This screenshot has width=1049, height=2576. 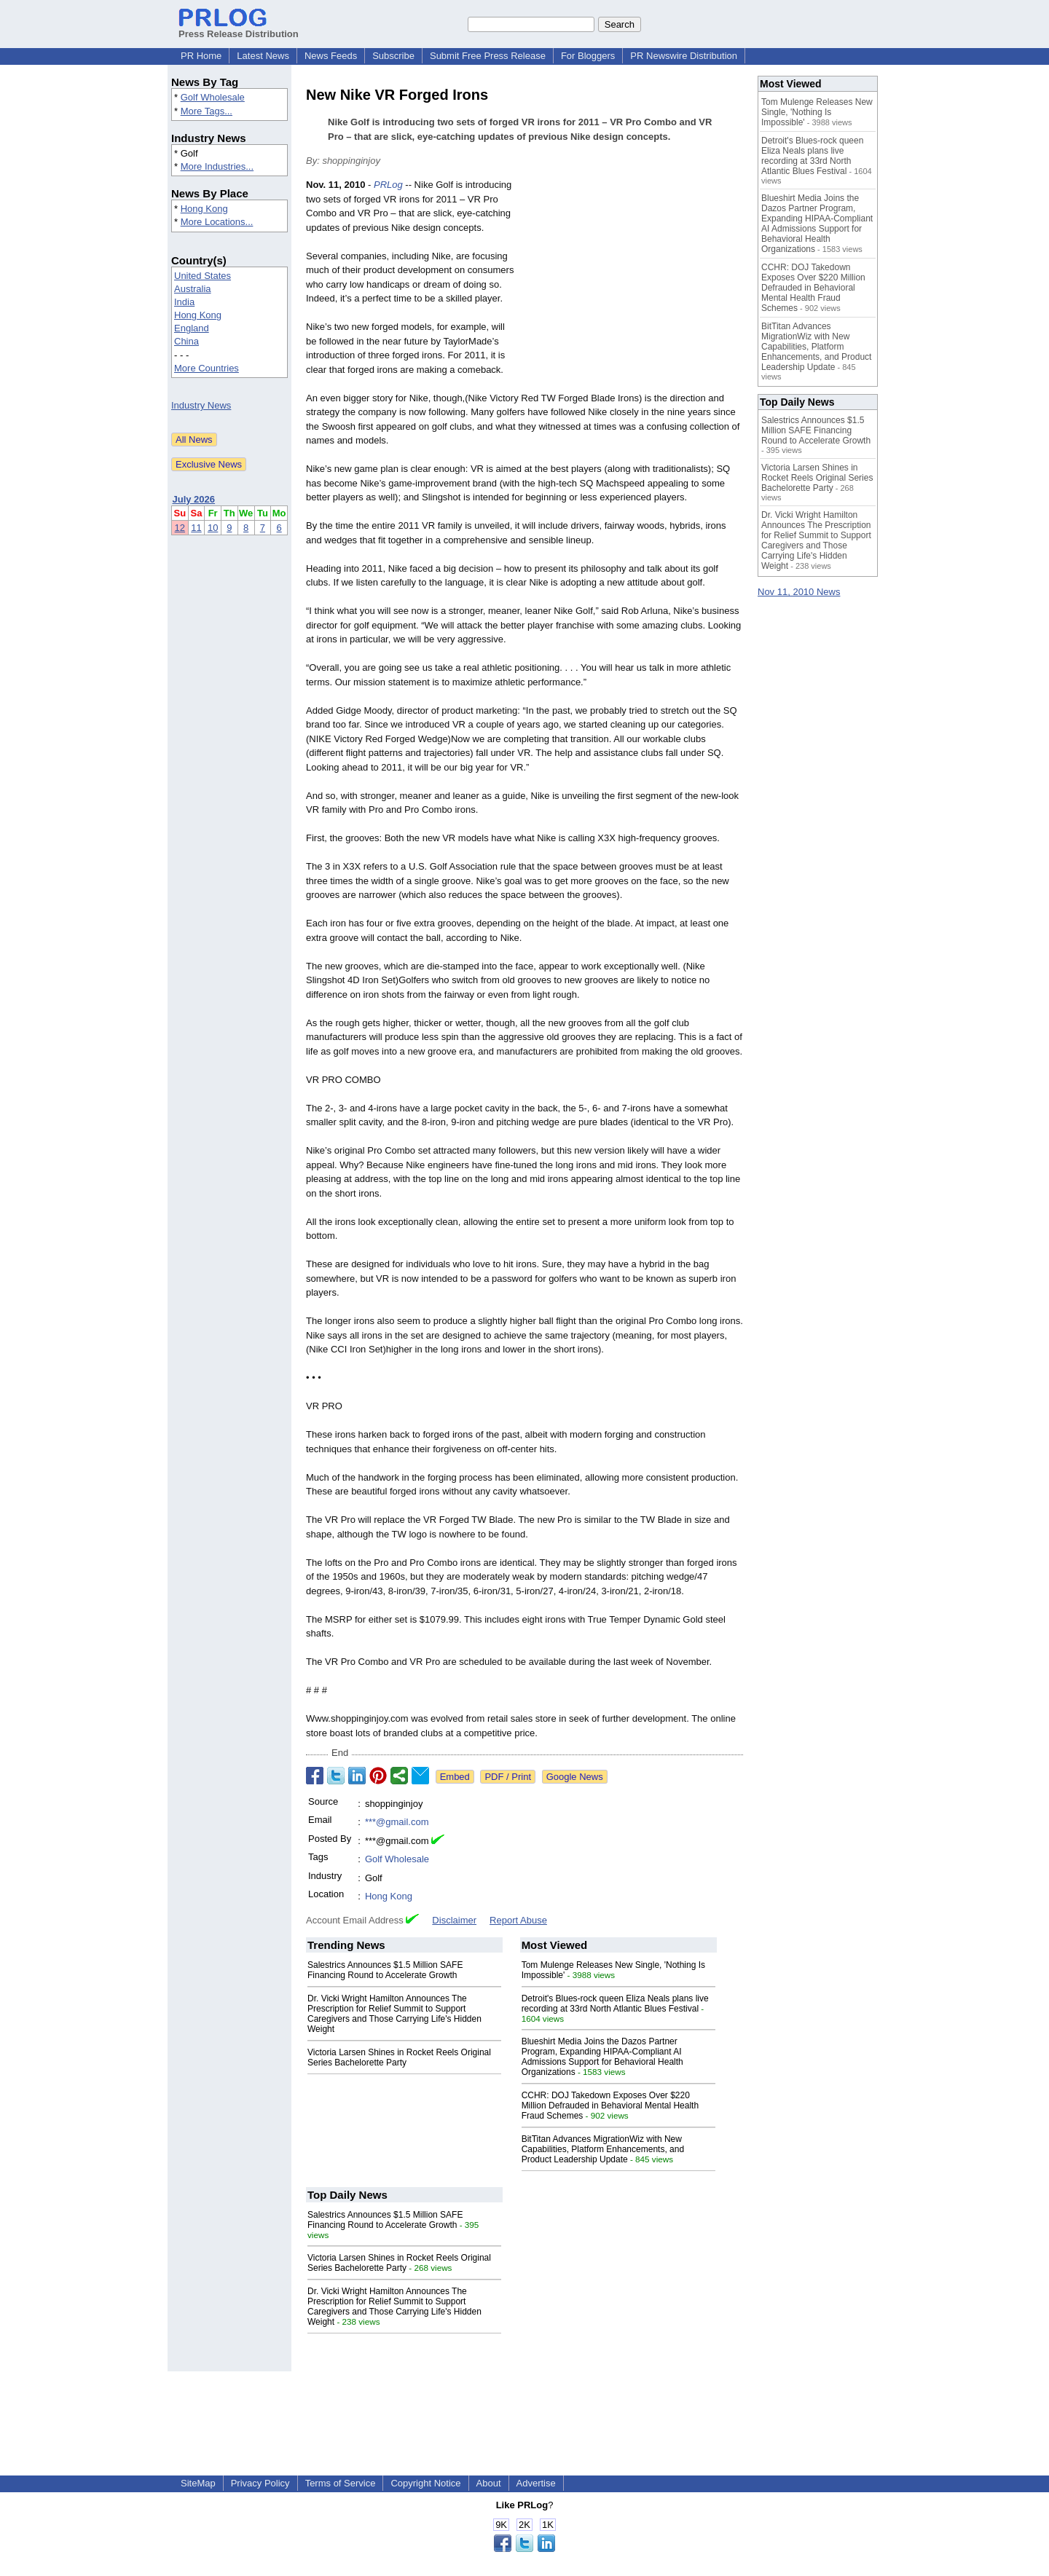 I want to click on 11, so click(x=196, y=527).